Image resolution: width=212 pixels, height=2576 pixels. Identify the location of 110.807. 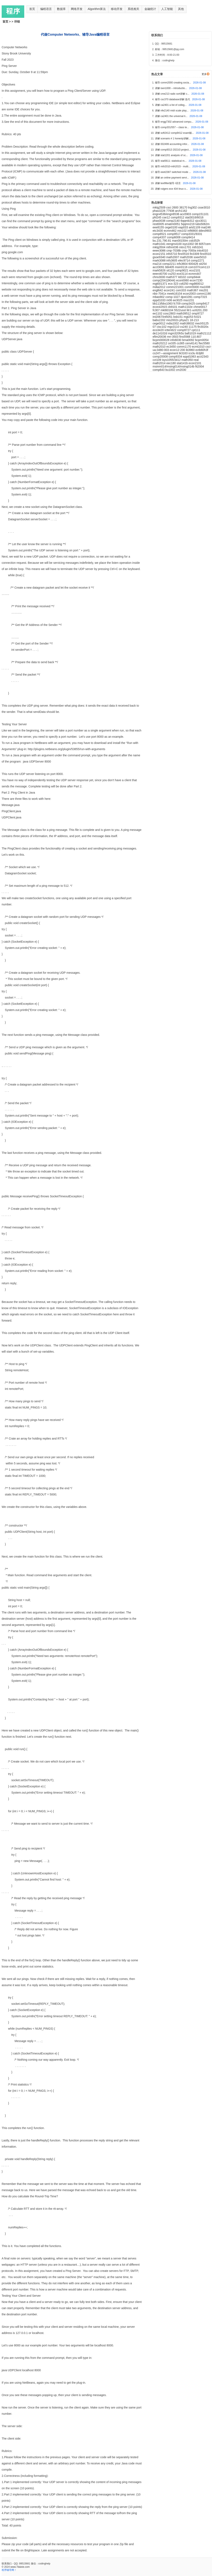
(196, 336).